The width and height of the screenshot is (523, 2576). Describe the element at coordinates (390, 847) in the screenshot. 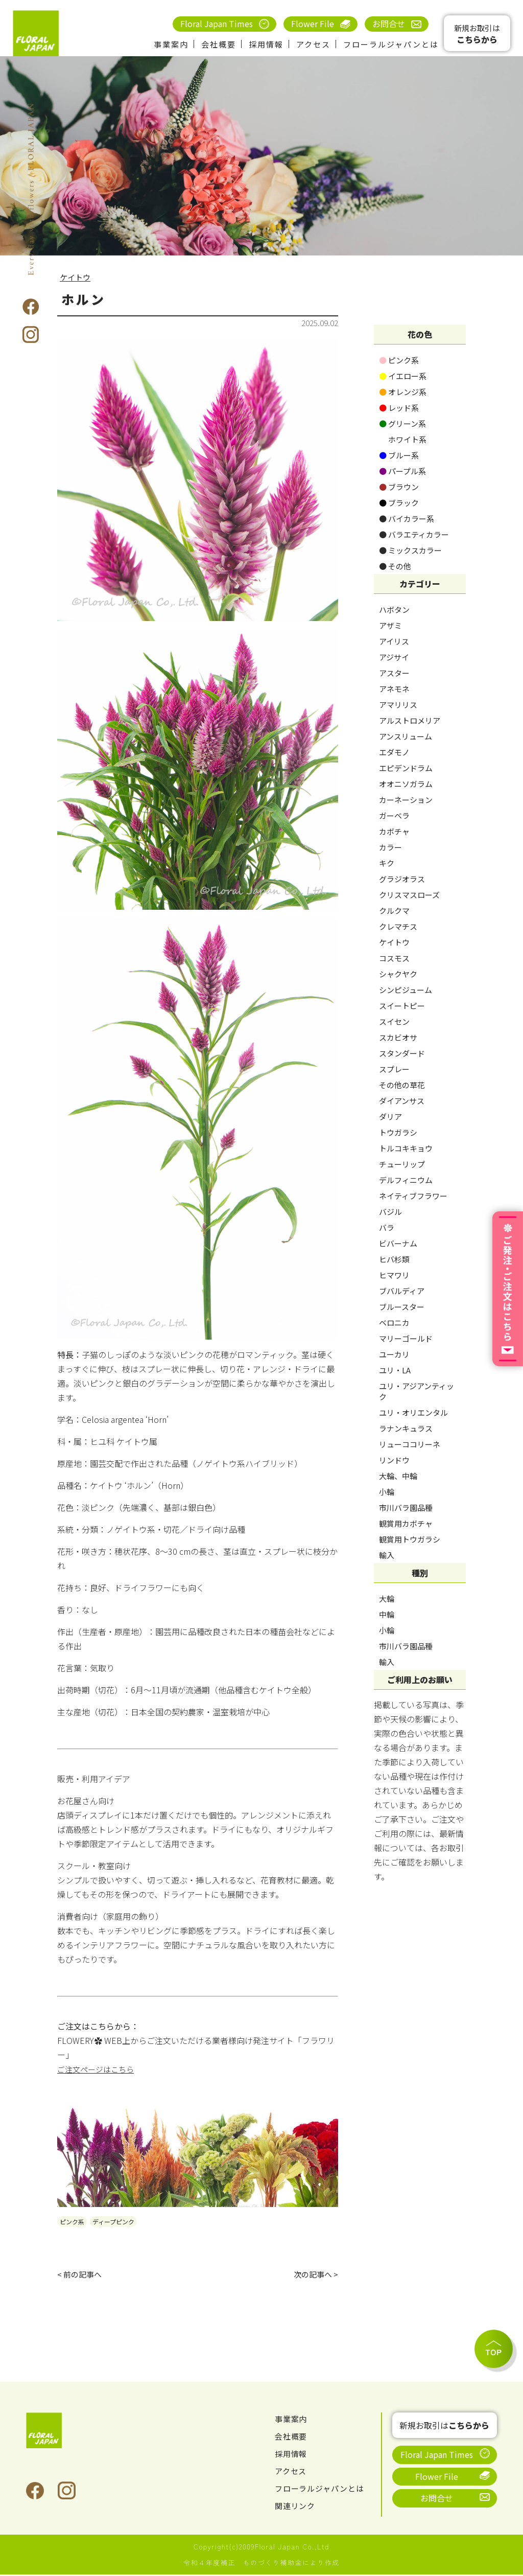

I see `カラー` at that location.